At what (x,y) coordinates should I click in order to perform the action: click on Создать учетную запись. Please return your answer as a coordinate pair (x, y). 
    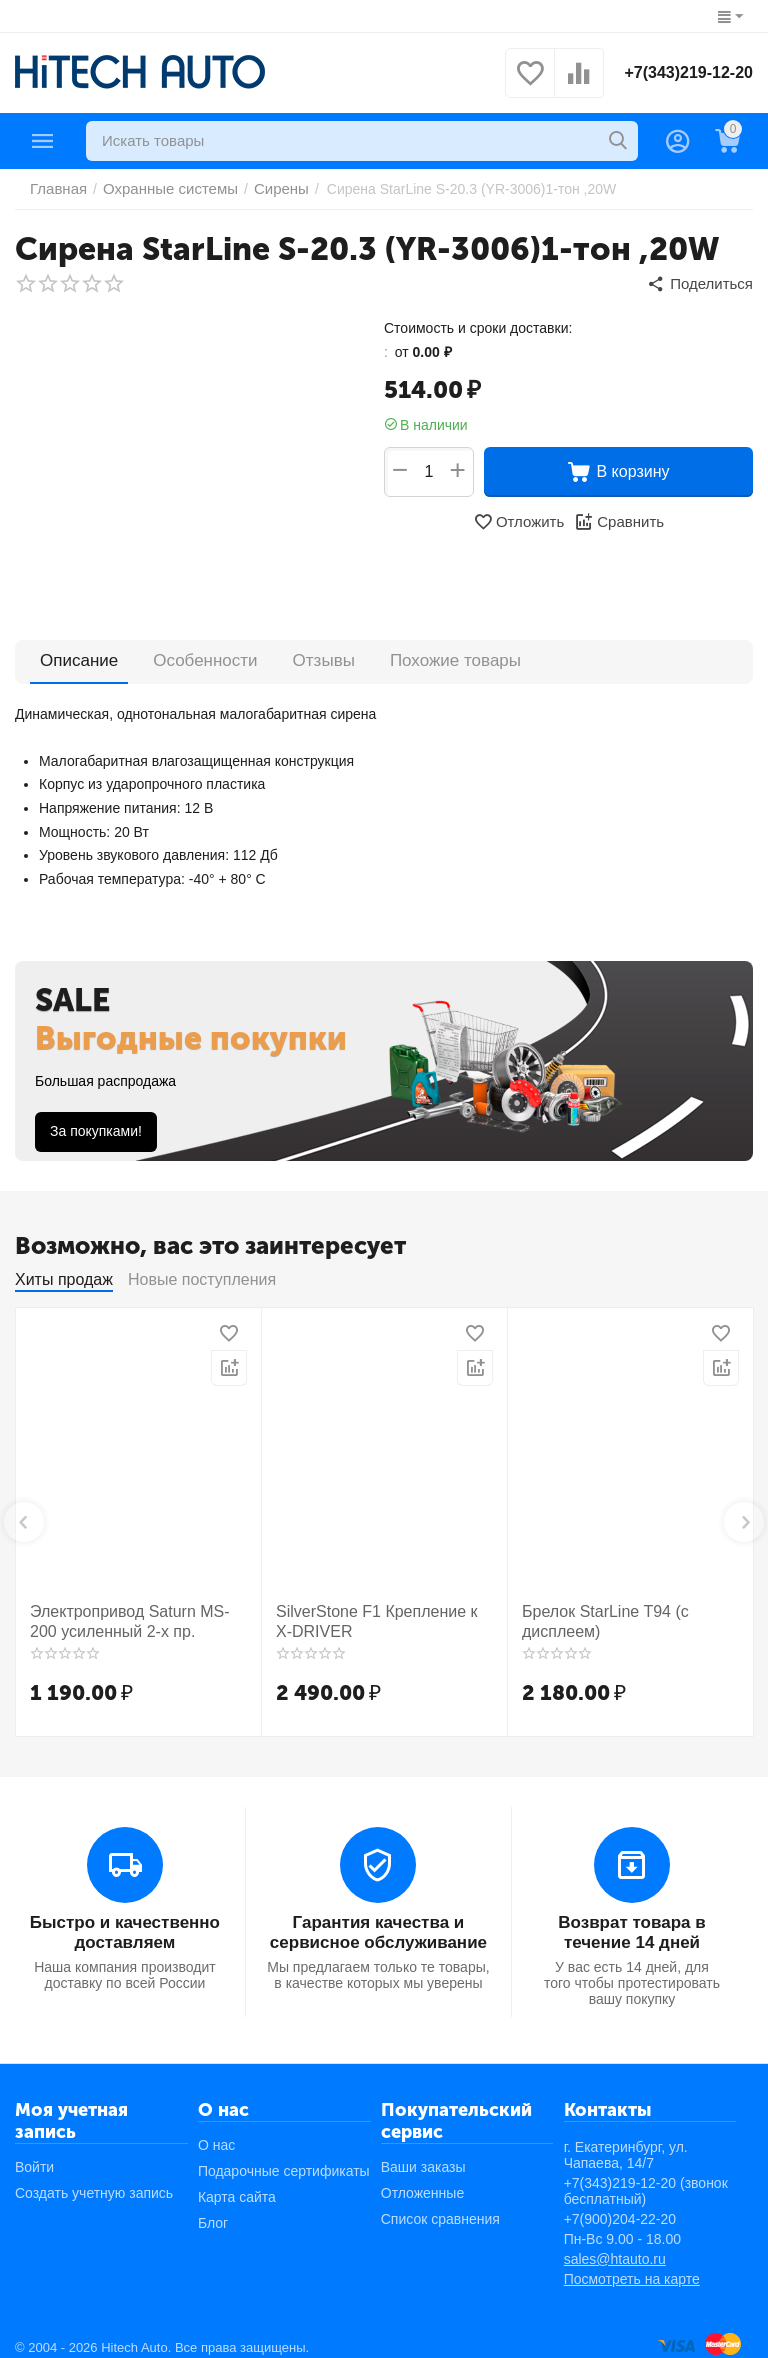
    Looking at the image, I should click on (94, 2180).